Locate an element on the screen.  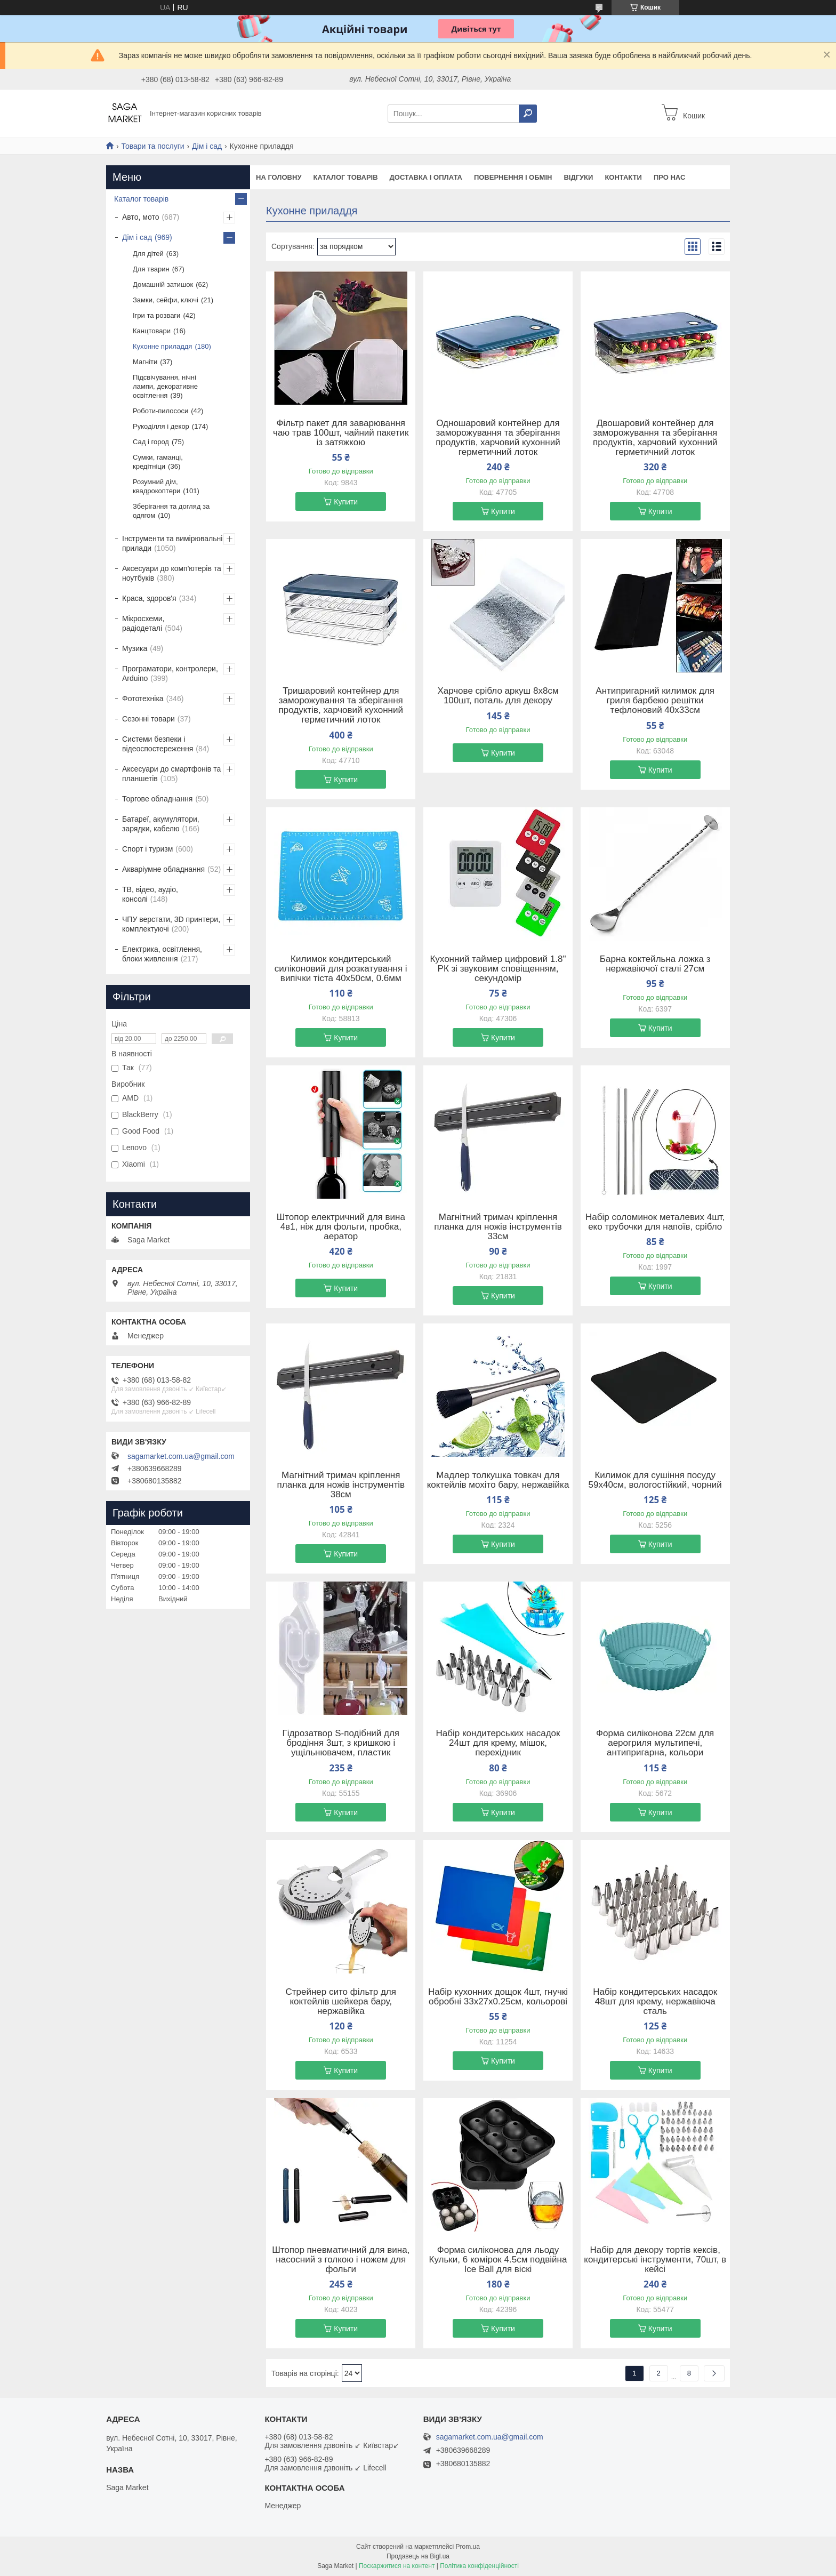
Prom.ua is located at coordinates (468, 2546).